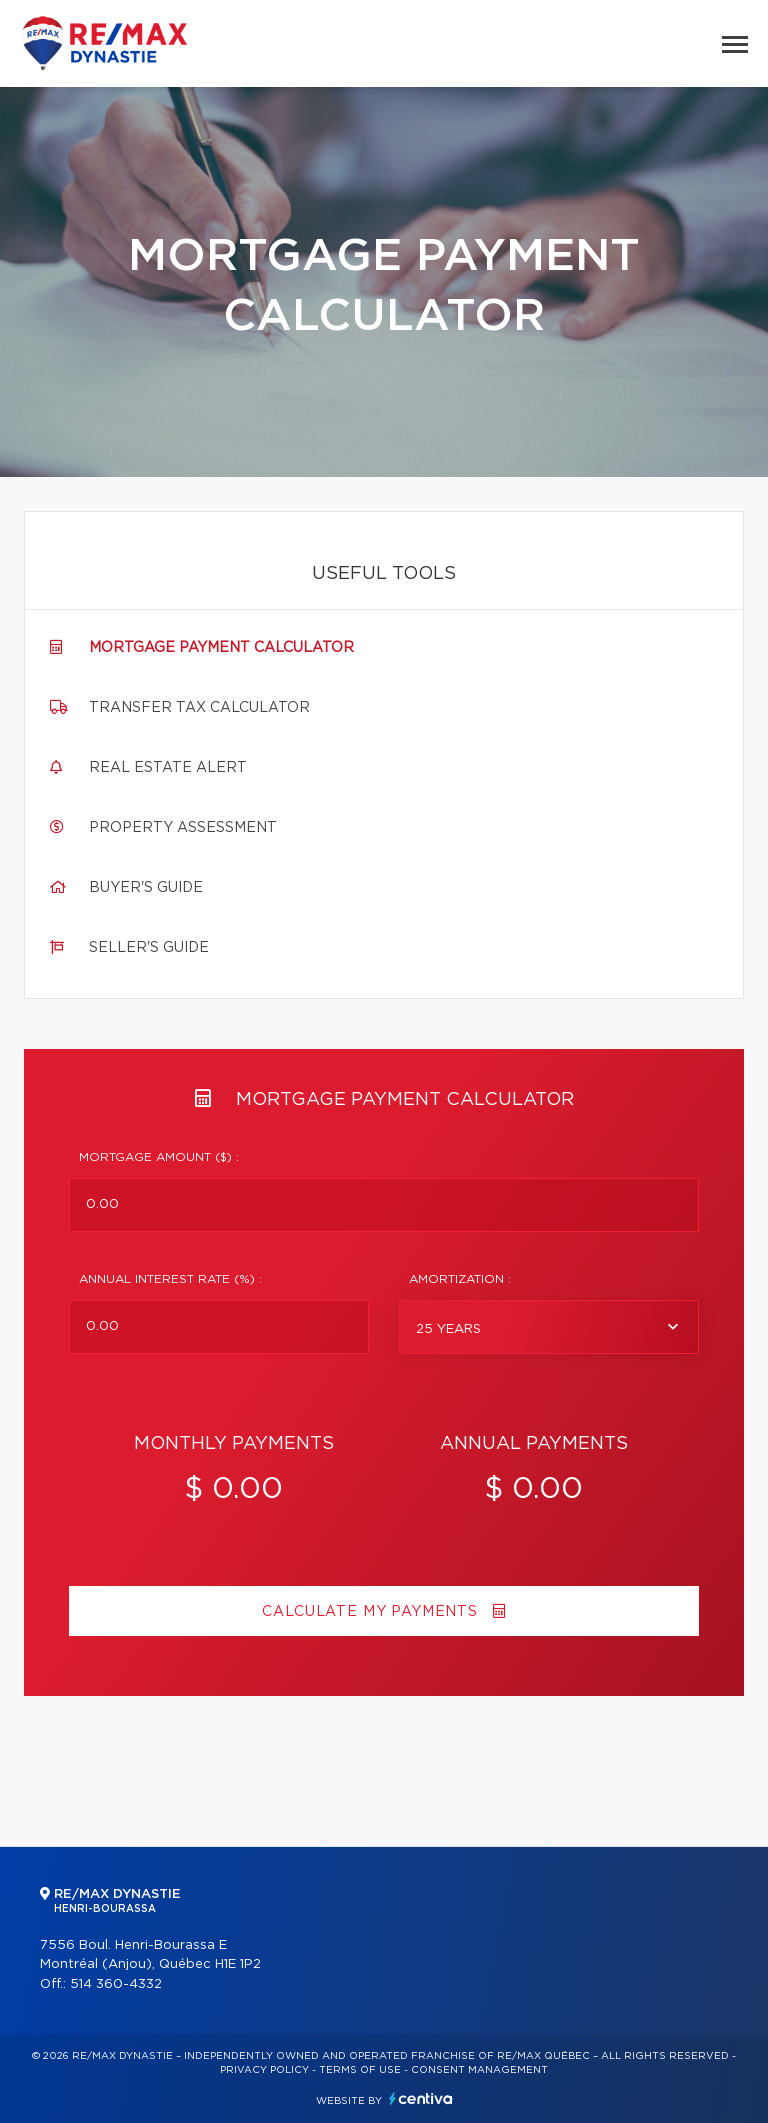 The image size is (768, 2123). What do you see at coordinates (116, 1984) in the screenshot?
I see `514 360-4332` at bounding box center [116, 1984].